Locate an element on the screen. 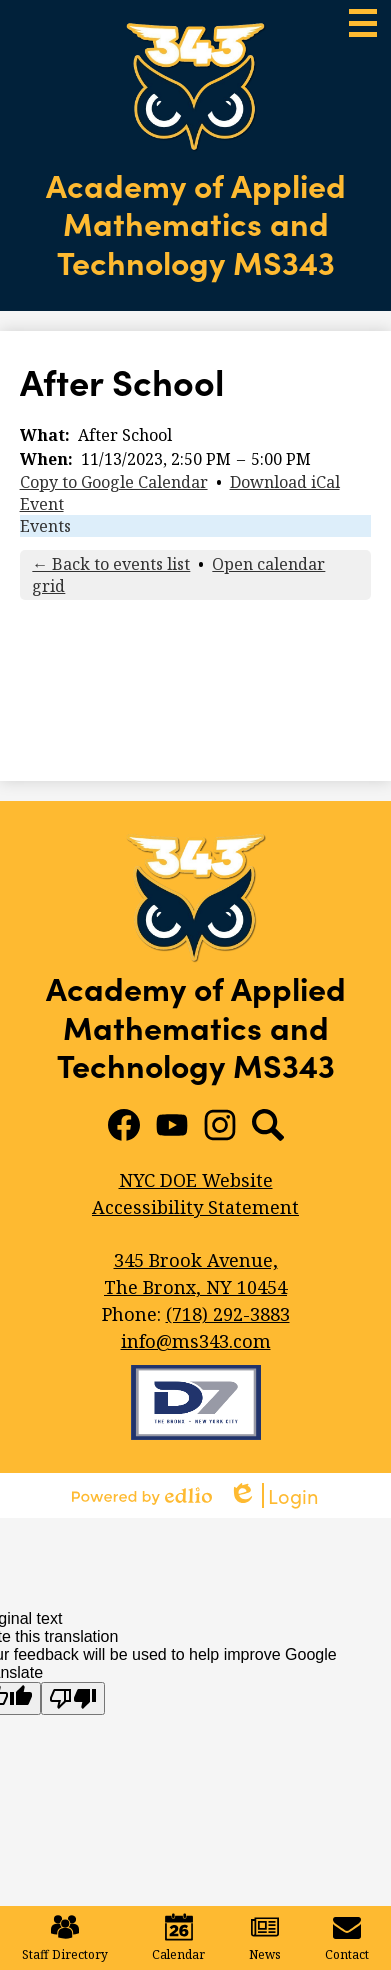  NYC DOE Website is located at coordinates (196, 1180).